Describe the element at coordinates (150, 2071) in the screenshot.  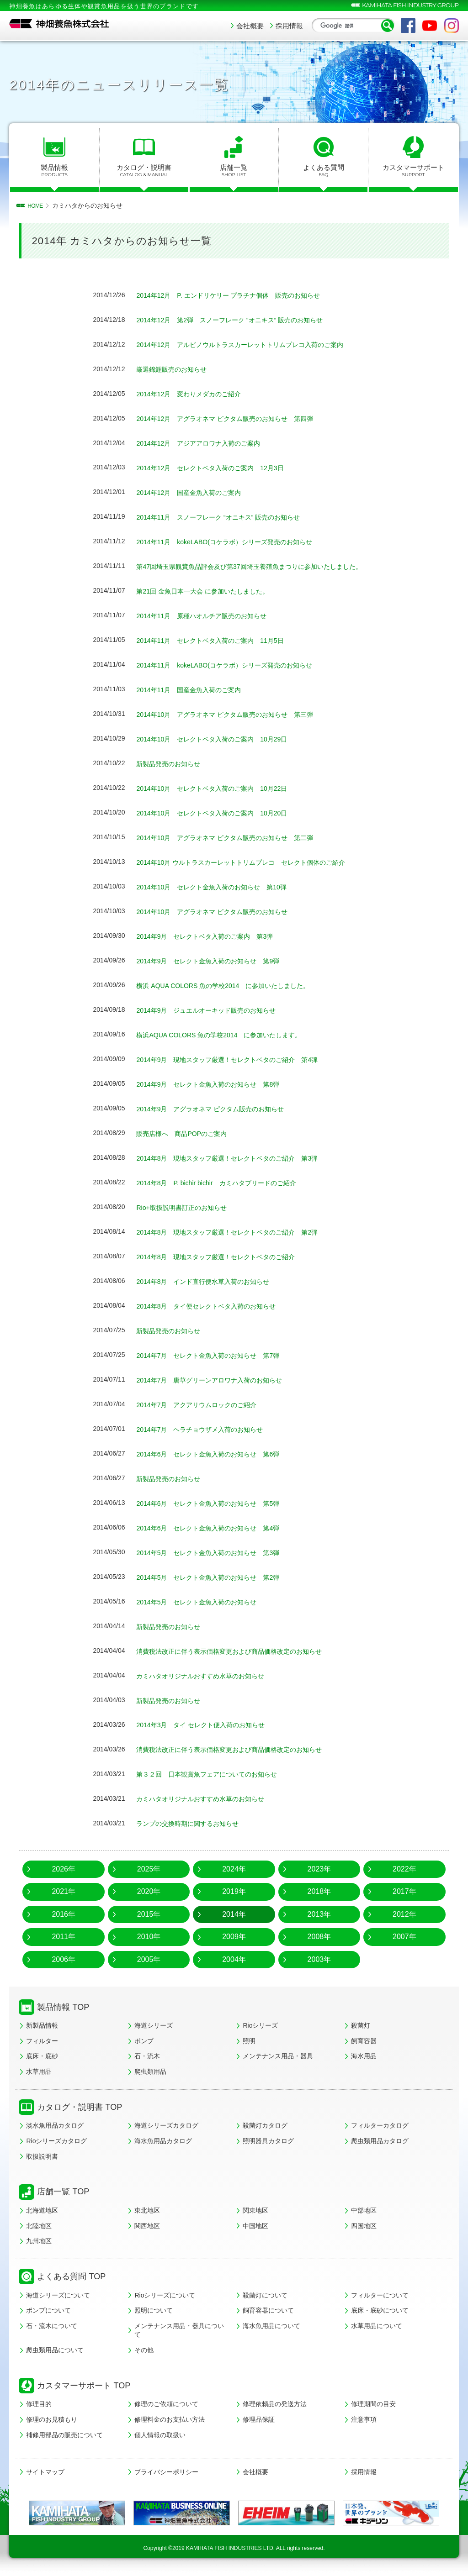
I see `爬虫類用品` at that location.